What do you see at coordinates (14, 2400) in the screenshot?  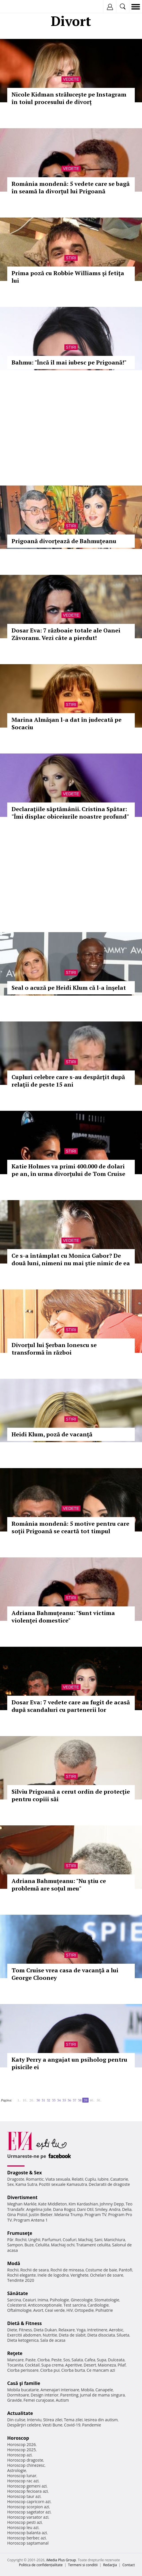 I see `Gravide` at bounding box center [14, 2400].